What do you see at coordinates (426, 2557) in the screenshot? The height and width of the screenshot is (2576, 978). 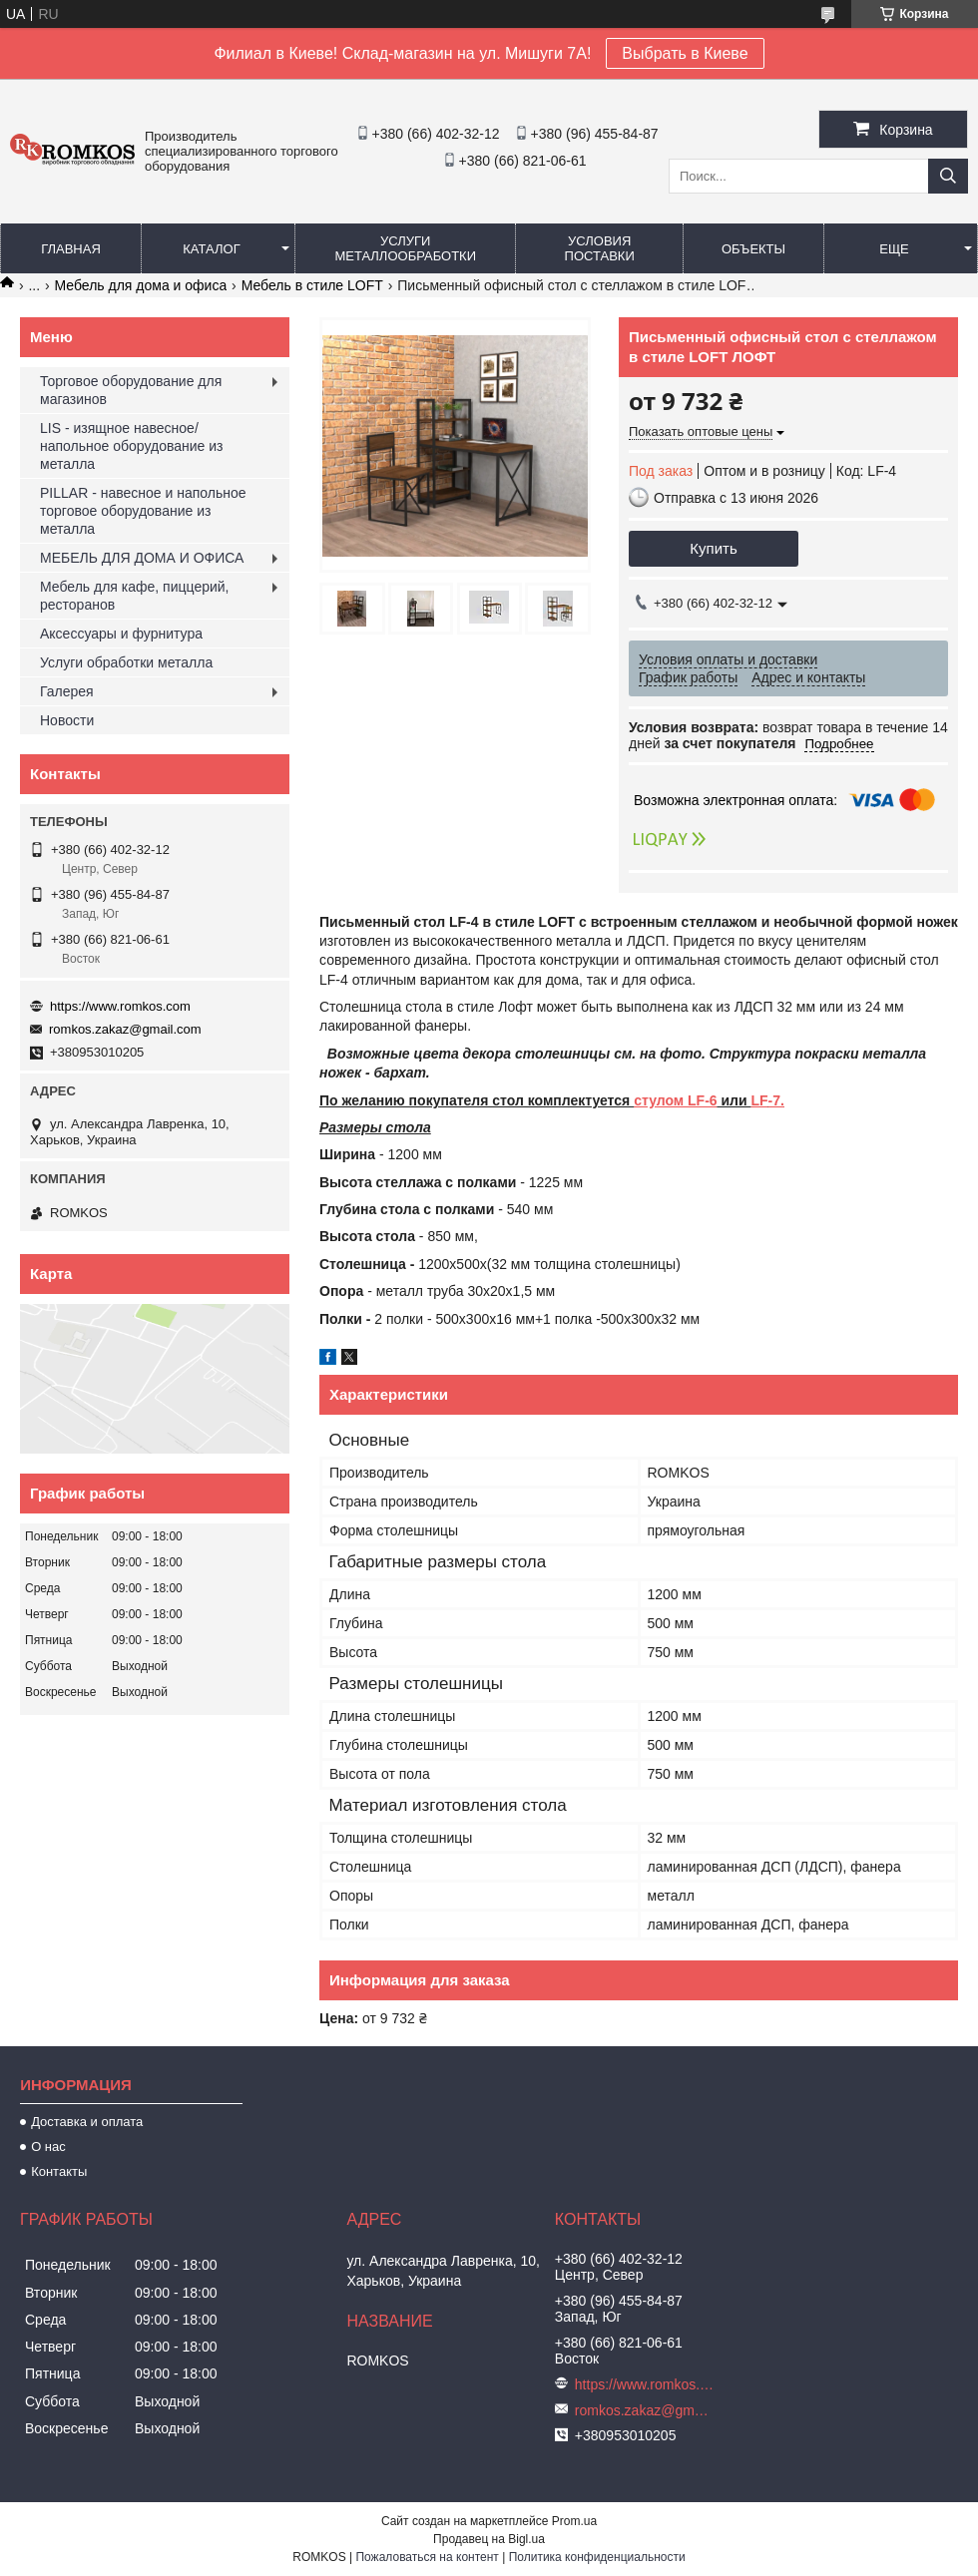 I see `Пожаловаться на контент` at bounding box center [426, 2557].